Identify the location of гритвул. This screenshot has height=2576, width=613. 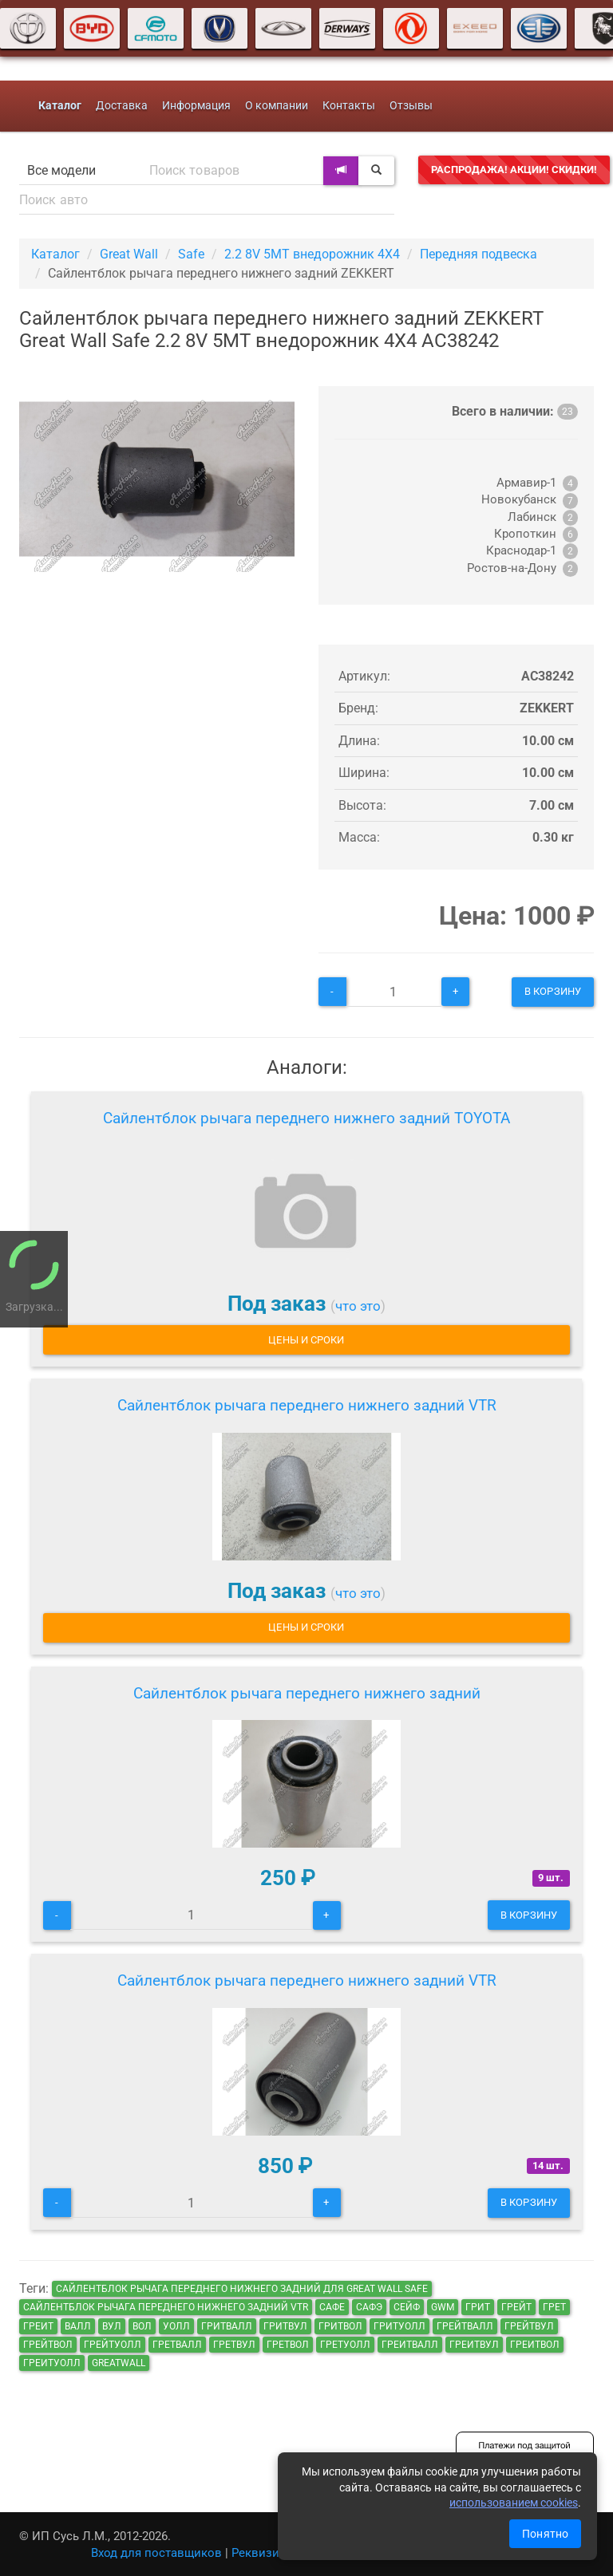
(285, 2326).